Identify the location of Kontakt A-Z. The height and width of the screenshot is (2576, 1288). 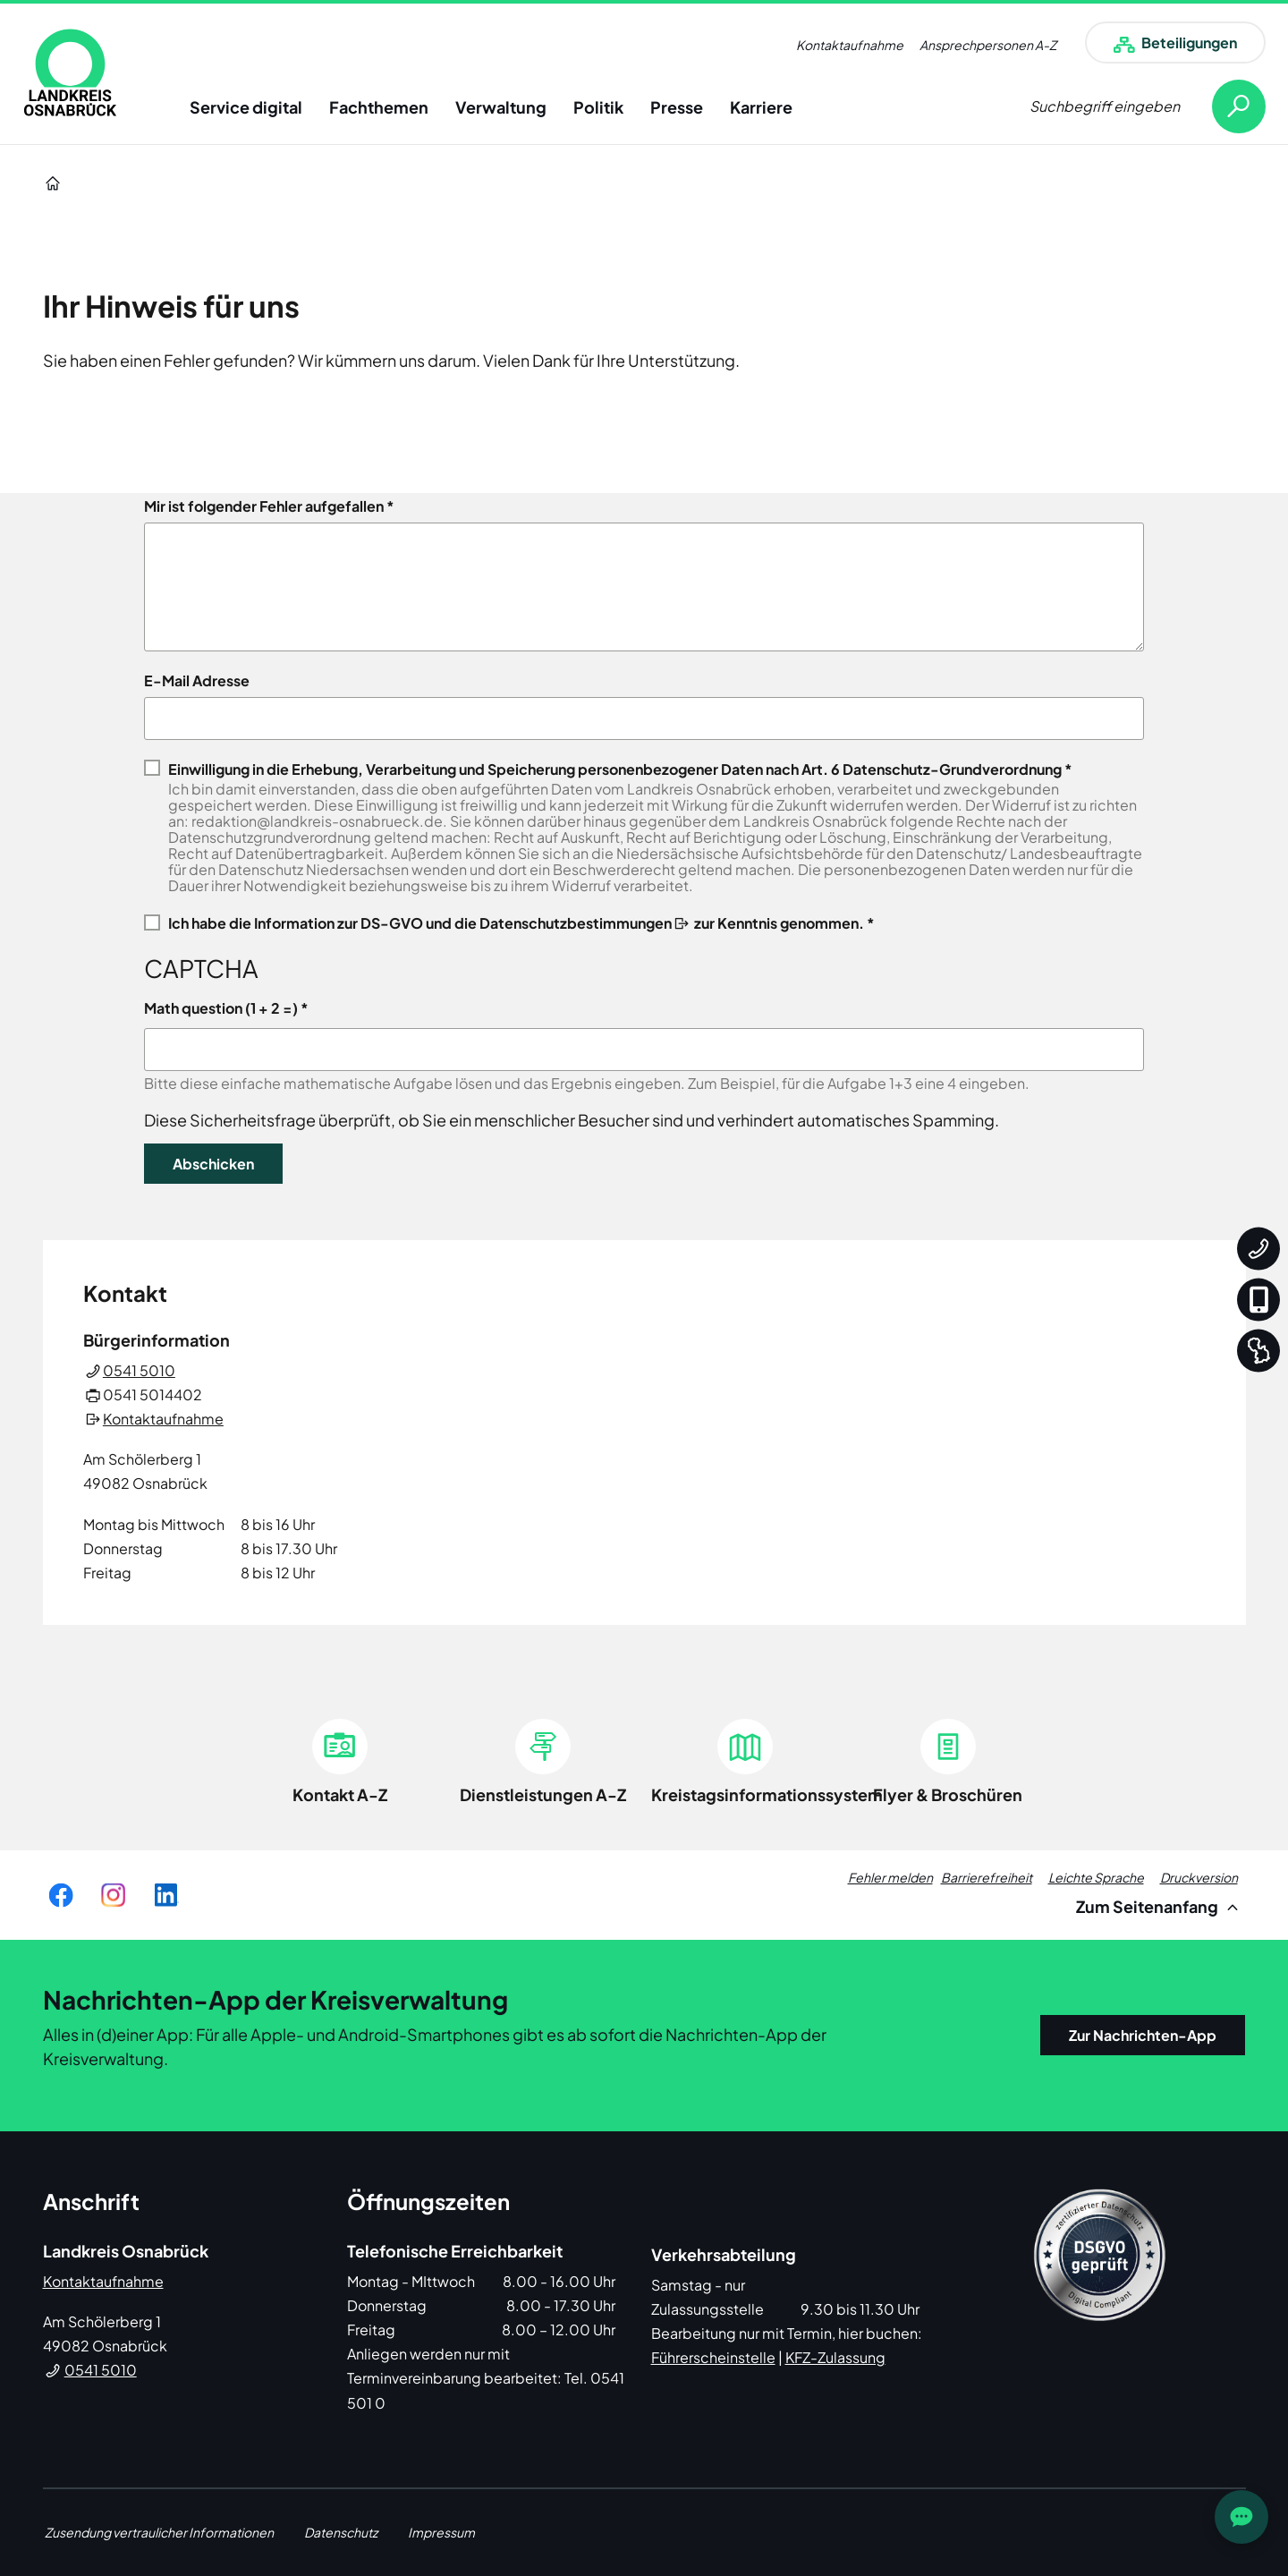
(339, 1794).